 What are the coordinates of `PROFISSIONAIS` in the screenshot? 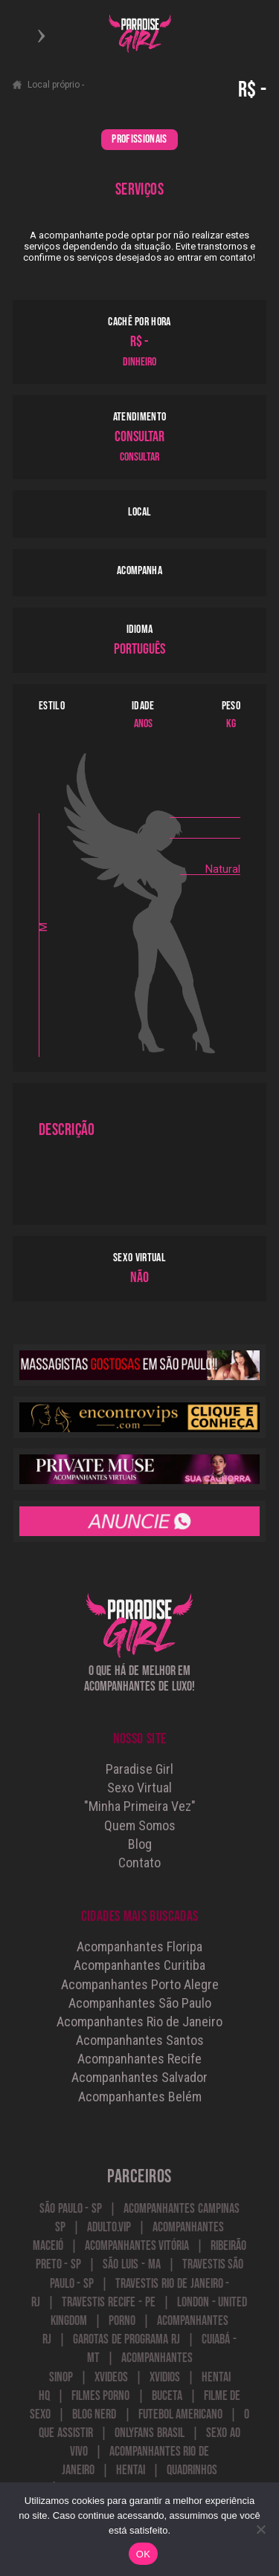 It's located at (139, 139).